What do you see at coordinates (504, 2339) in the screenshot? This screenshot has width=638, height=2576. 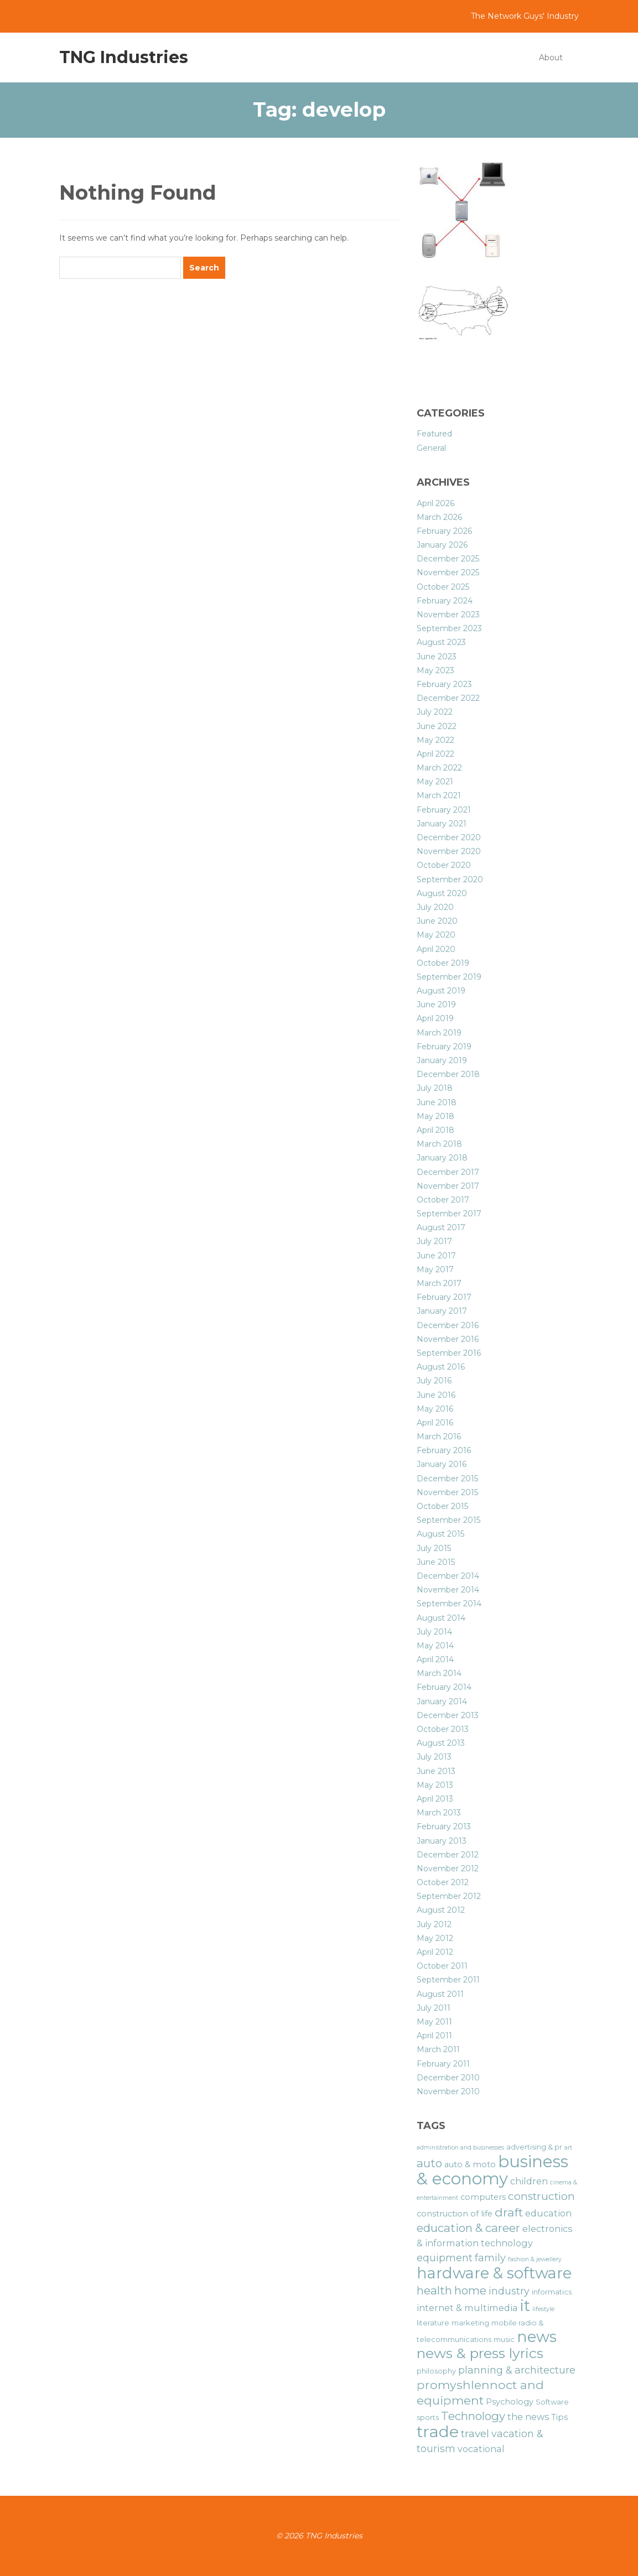 I see `music [music (6 items)]` at bounding box center [504, 2339].